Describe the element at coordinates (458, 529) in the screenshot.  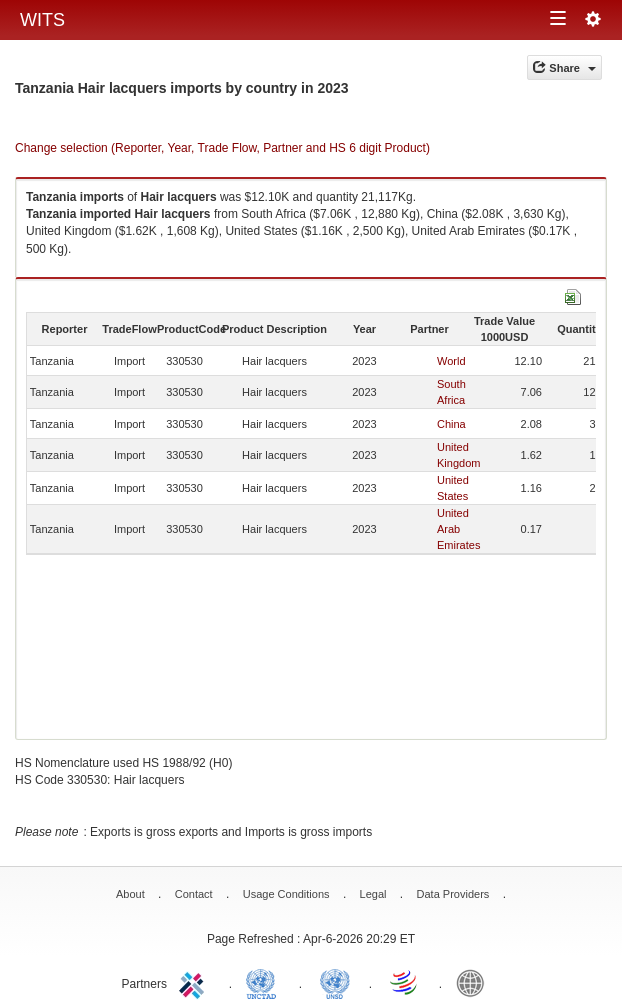
I see `United Arab Emirates` at that location.